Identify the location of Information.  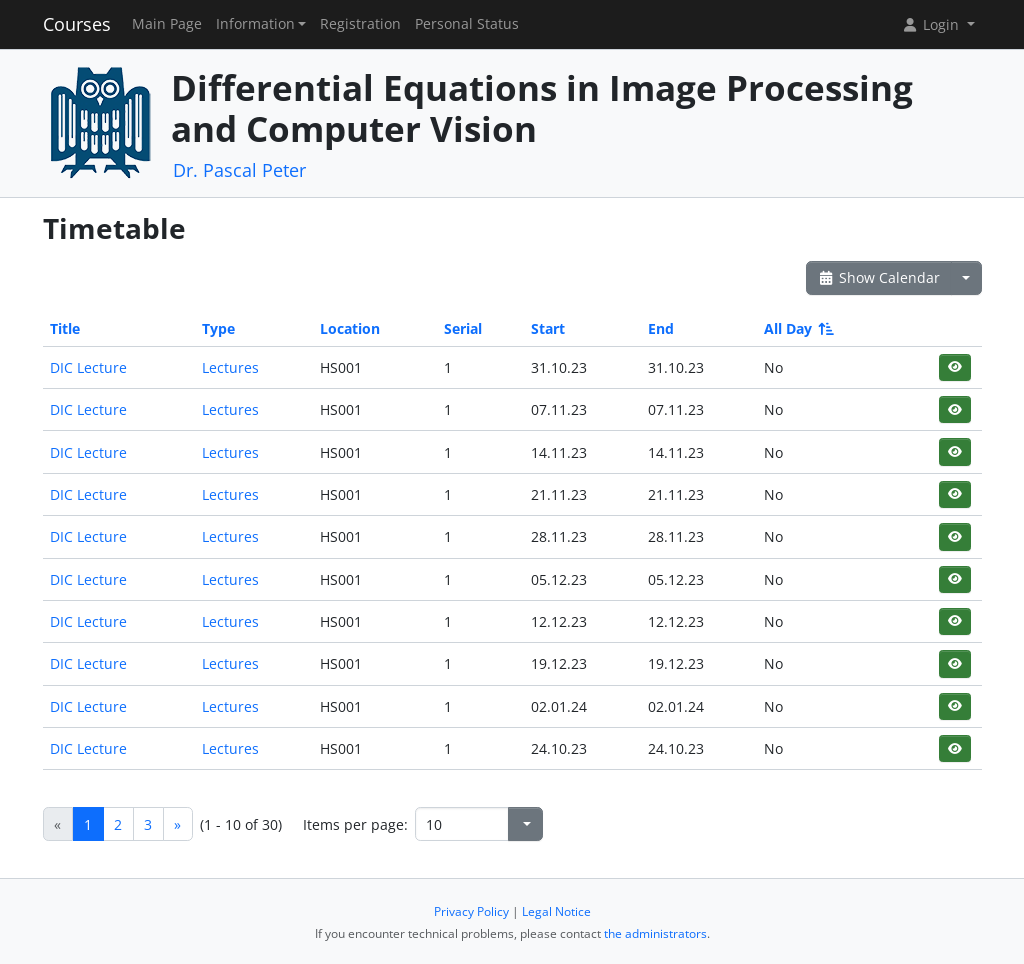
(255, 24).